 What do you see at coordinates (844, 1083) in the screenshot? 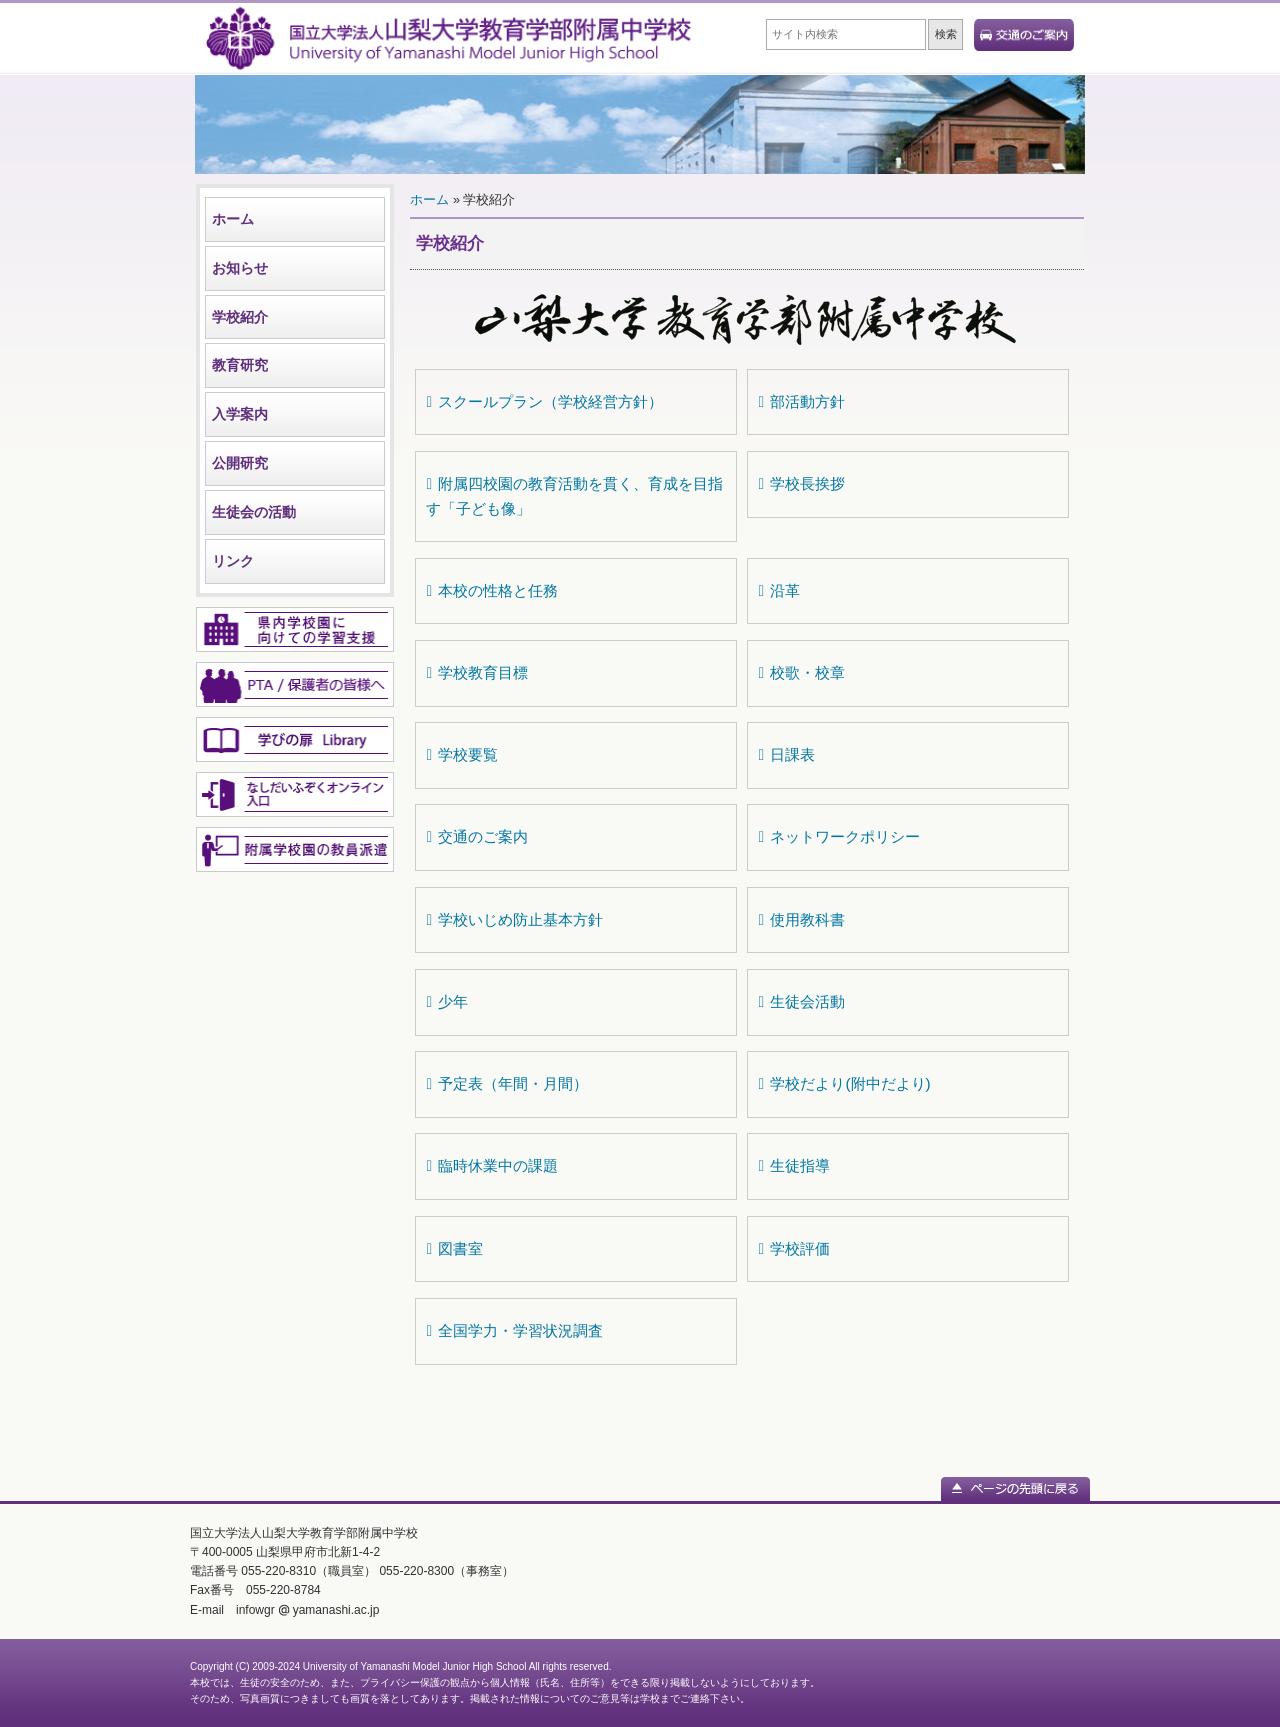
I see `学校だより(附中だより)` at bounding box center [844, 1083].